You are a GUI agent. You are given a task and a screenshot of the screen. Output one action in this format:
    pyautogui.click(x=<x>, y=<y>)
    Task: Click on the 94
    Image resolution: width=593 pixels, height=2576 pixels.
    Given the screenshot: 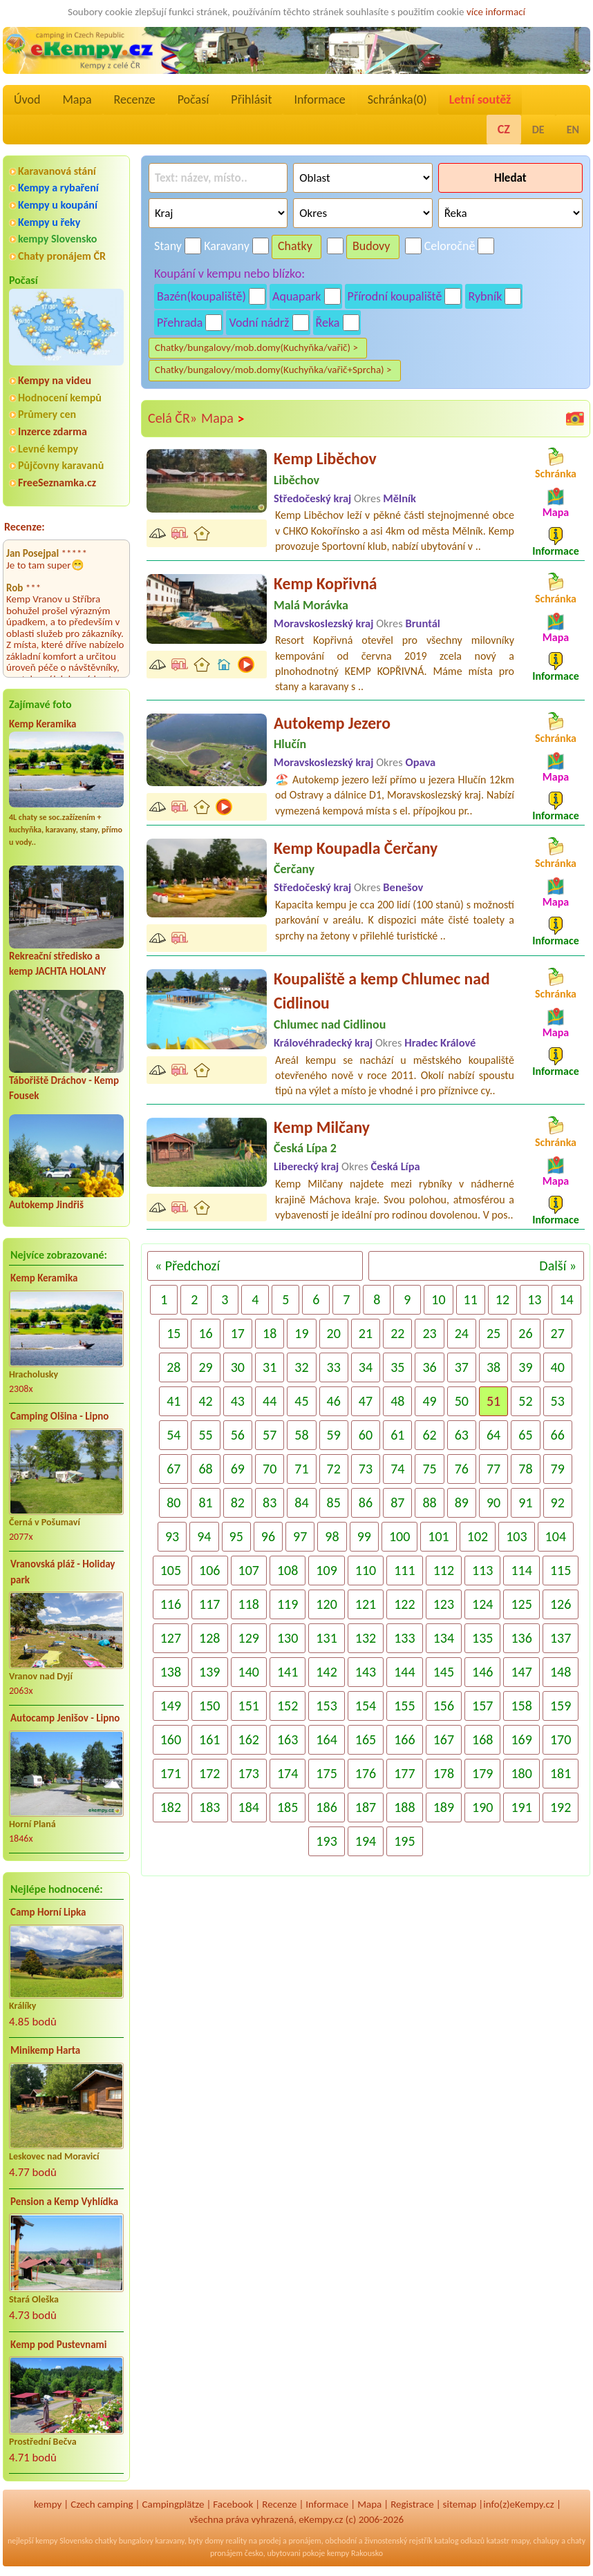 What is the action you would take?
    pyautogui.click(x=204, y=1536)
    